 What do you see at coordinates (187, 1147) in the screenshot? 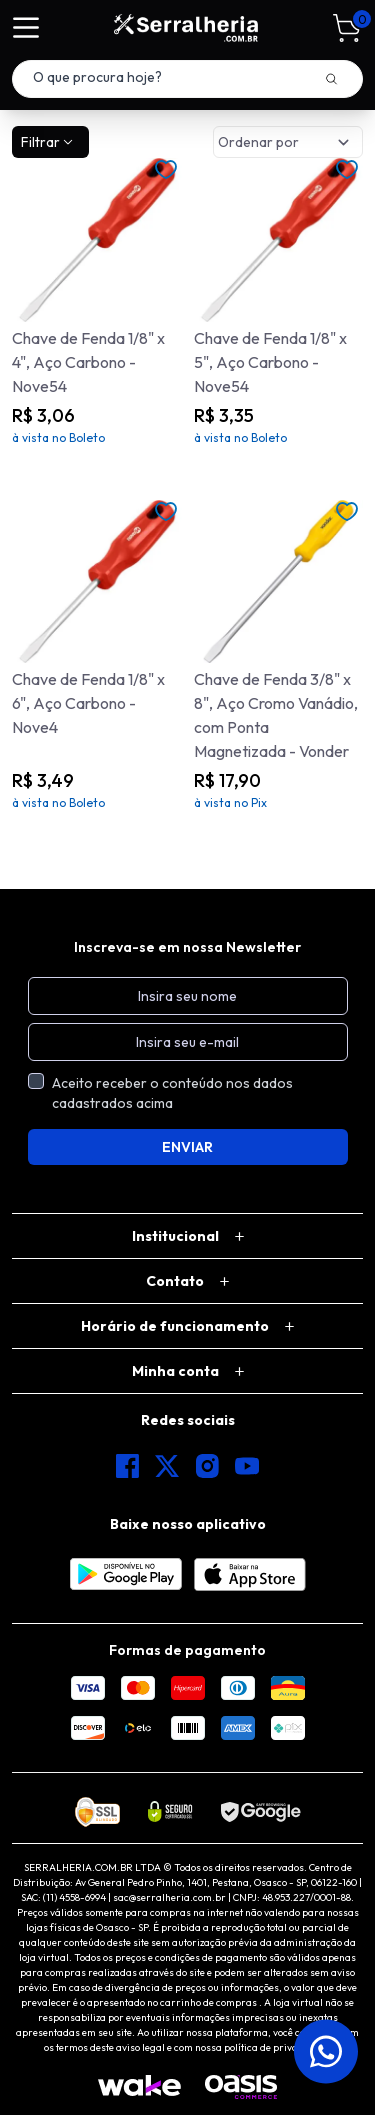
I see `ENVIAR` at bounding box center [187, 1147].